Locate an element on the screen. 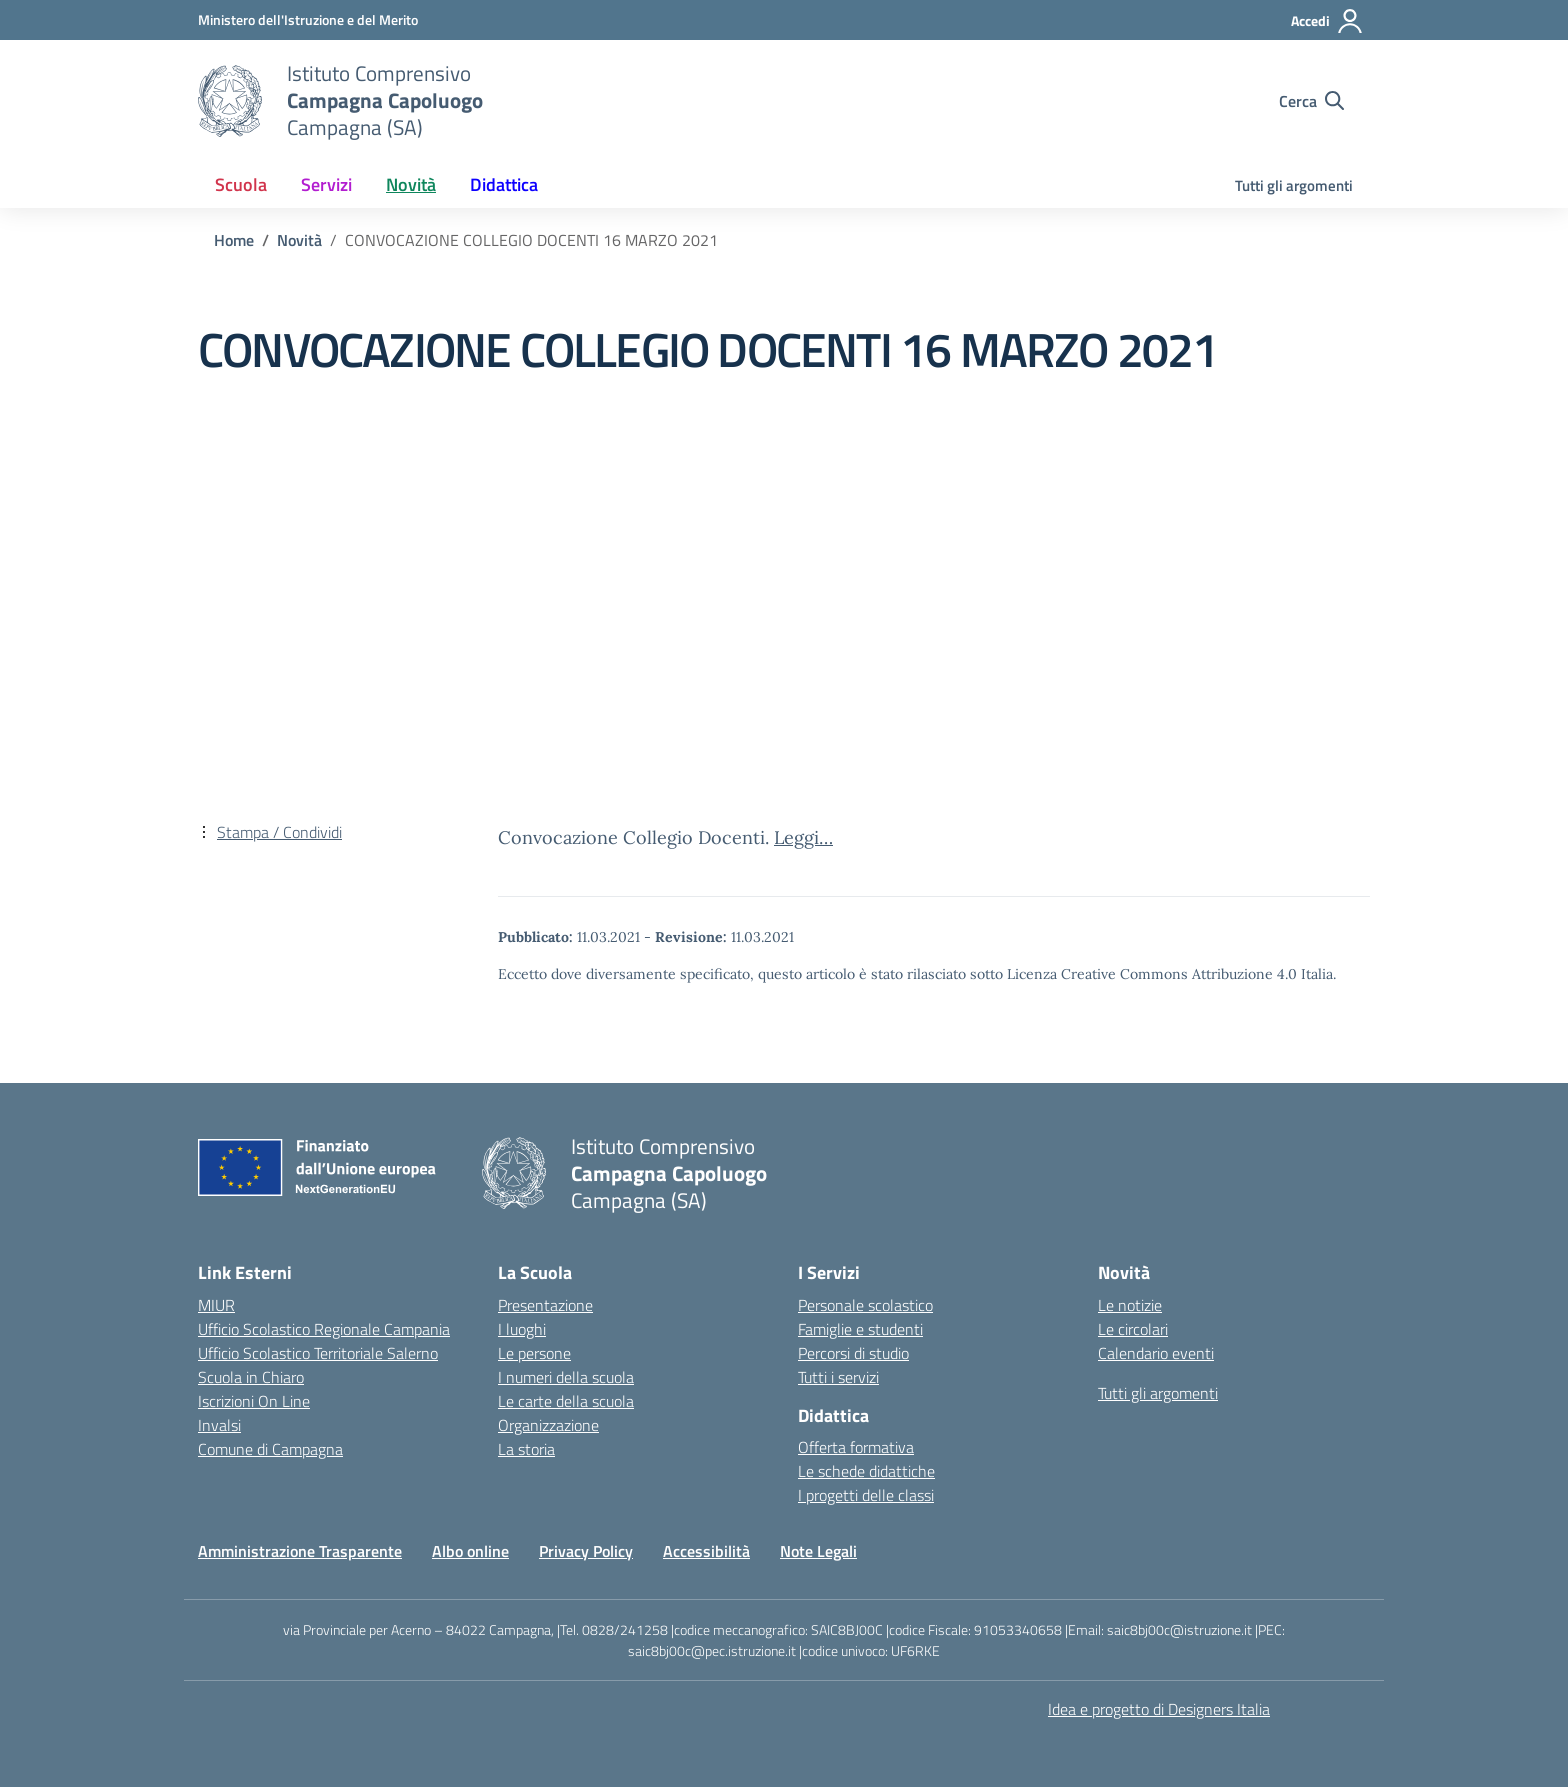  Iscrizioni On Line [Iscrizioni On Line – link esterno – apertura nuova scheda] is located at coordinates (254, 1401).